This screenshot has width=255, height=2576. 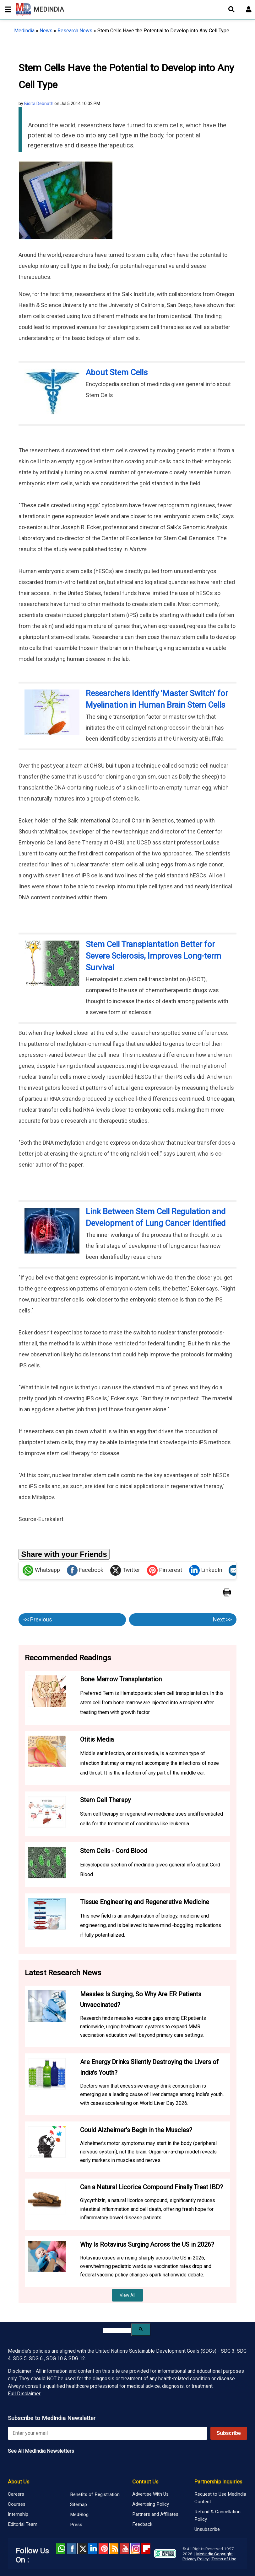 I want to click on Whatsapp, so click(x=41, y=1570).